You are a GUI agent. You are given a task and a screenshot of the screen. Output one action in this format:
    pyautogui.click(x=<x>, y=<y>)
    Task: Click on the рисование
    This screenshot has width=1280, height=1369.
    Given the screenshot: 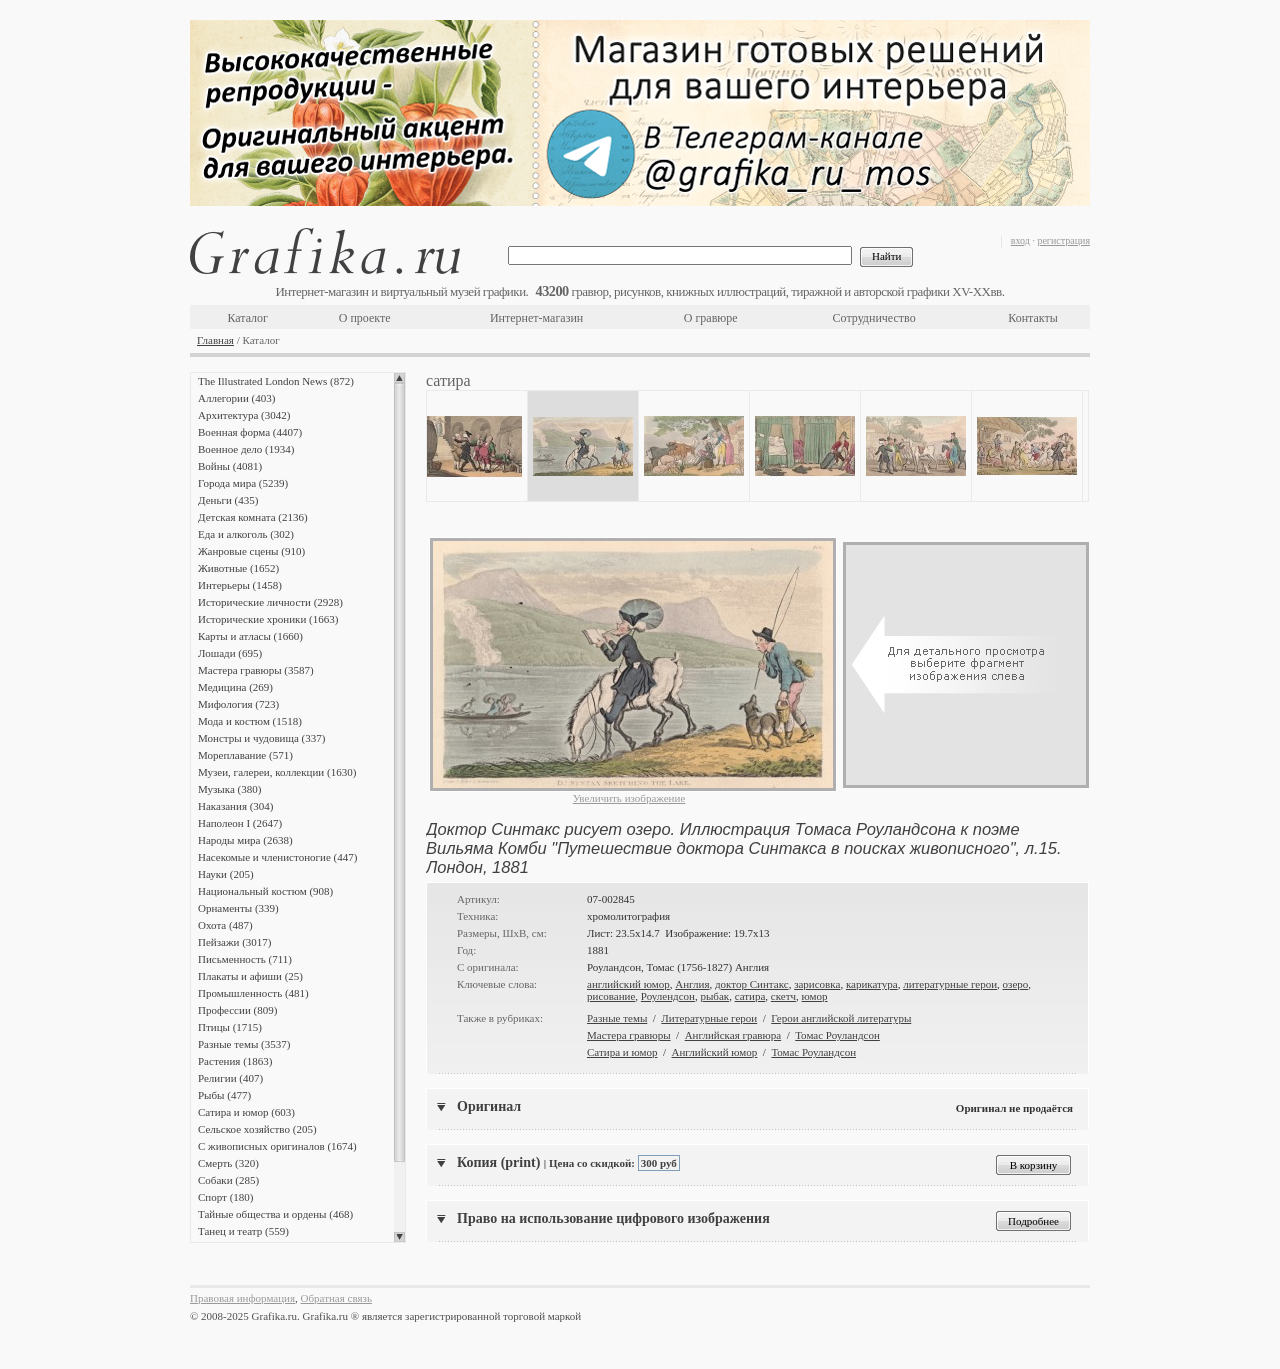 What is the action you would take?
    pyautogui.click(x=611, y=996)
    